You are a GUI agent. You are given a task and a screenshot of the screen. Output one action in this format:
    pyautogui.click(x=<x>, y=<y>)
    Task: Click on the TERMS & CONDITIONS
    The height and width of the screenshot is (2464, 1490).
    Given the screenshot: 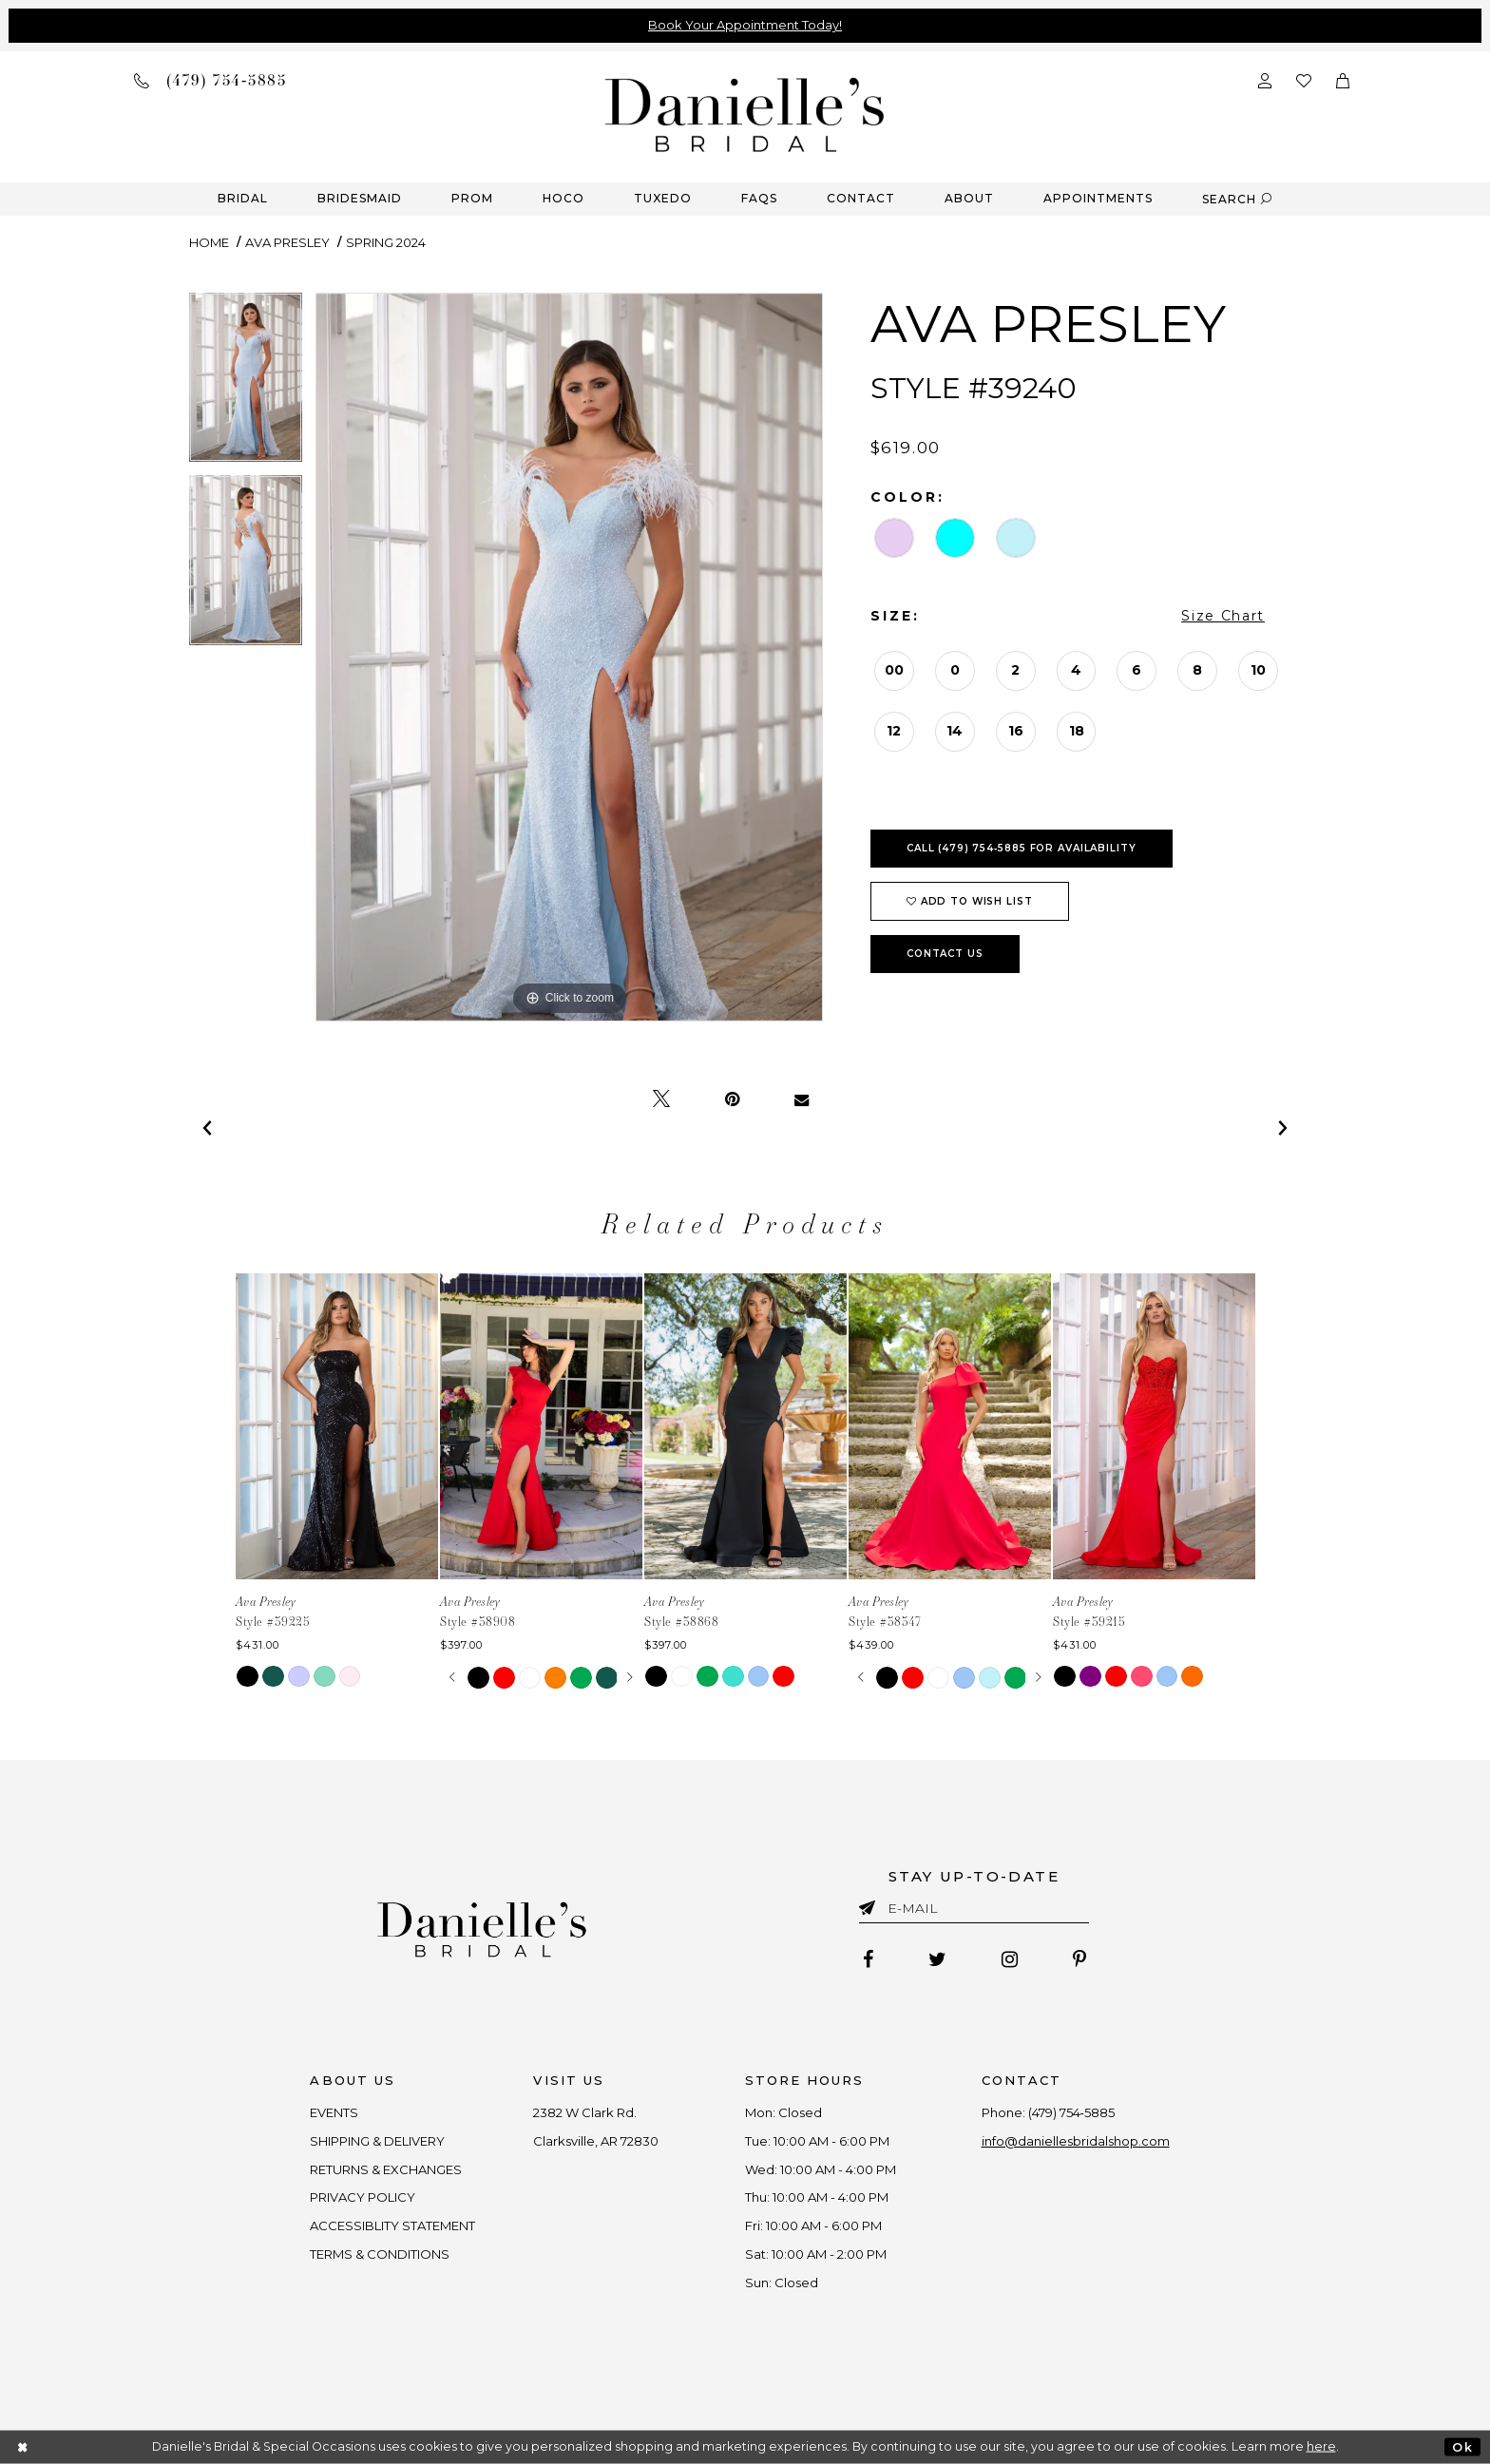 What is the action you would take?
    pyautogui.click(x=380, y=2254)
    